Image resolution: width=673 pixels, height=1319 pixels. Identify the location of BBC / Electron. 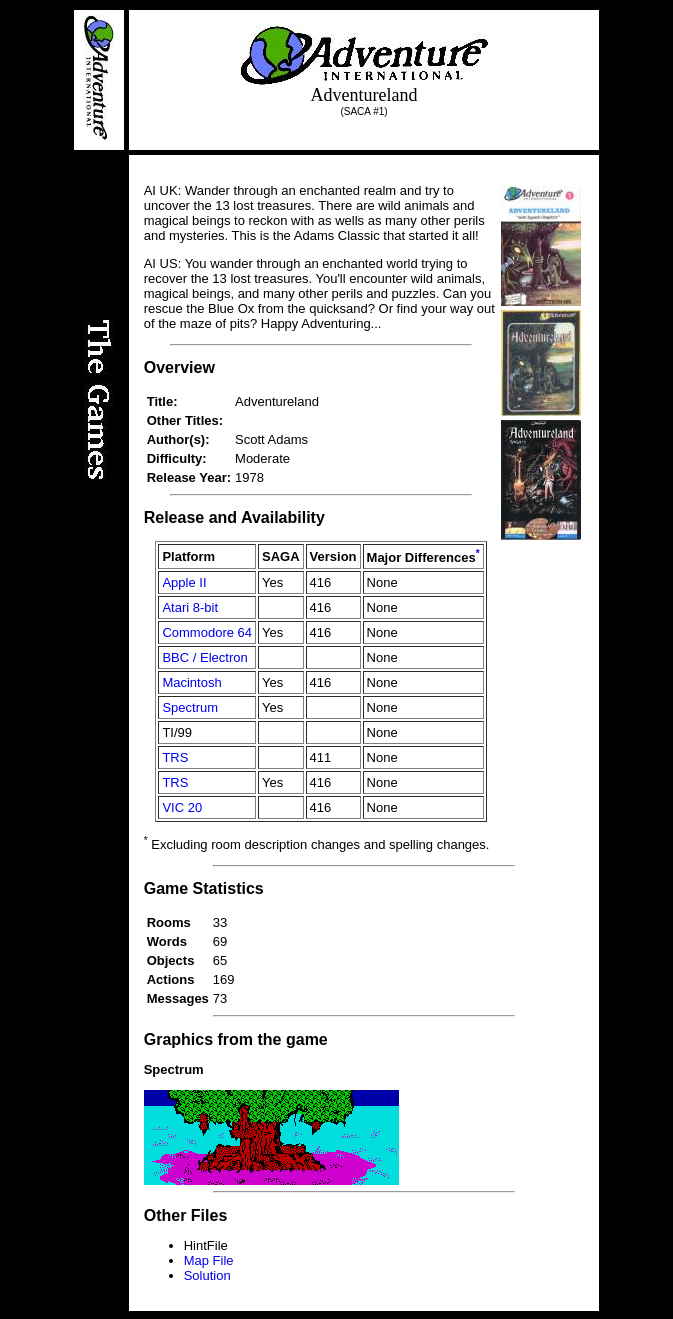
(204, 657).